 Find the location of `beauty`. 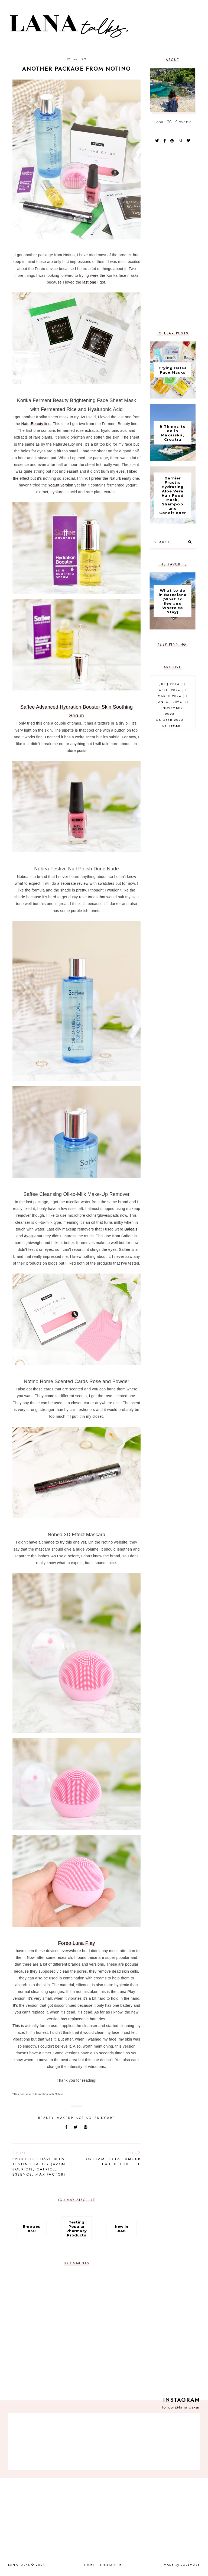

beauty is located at coordinates (46, 2118).